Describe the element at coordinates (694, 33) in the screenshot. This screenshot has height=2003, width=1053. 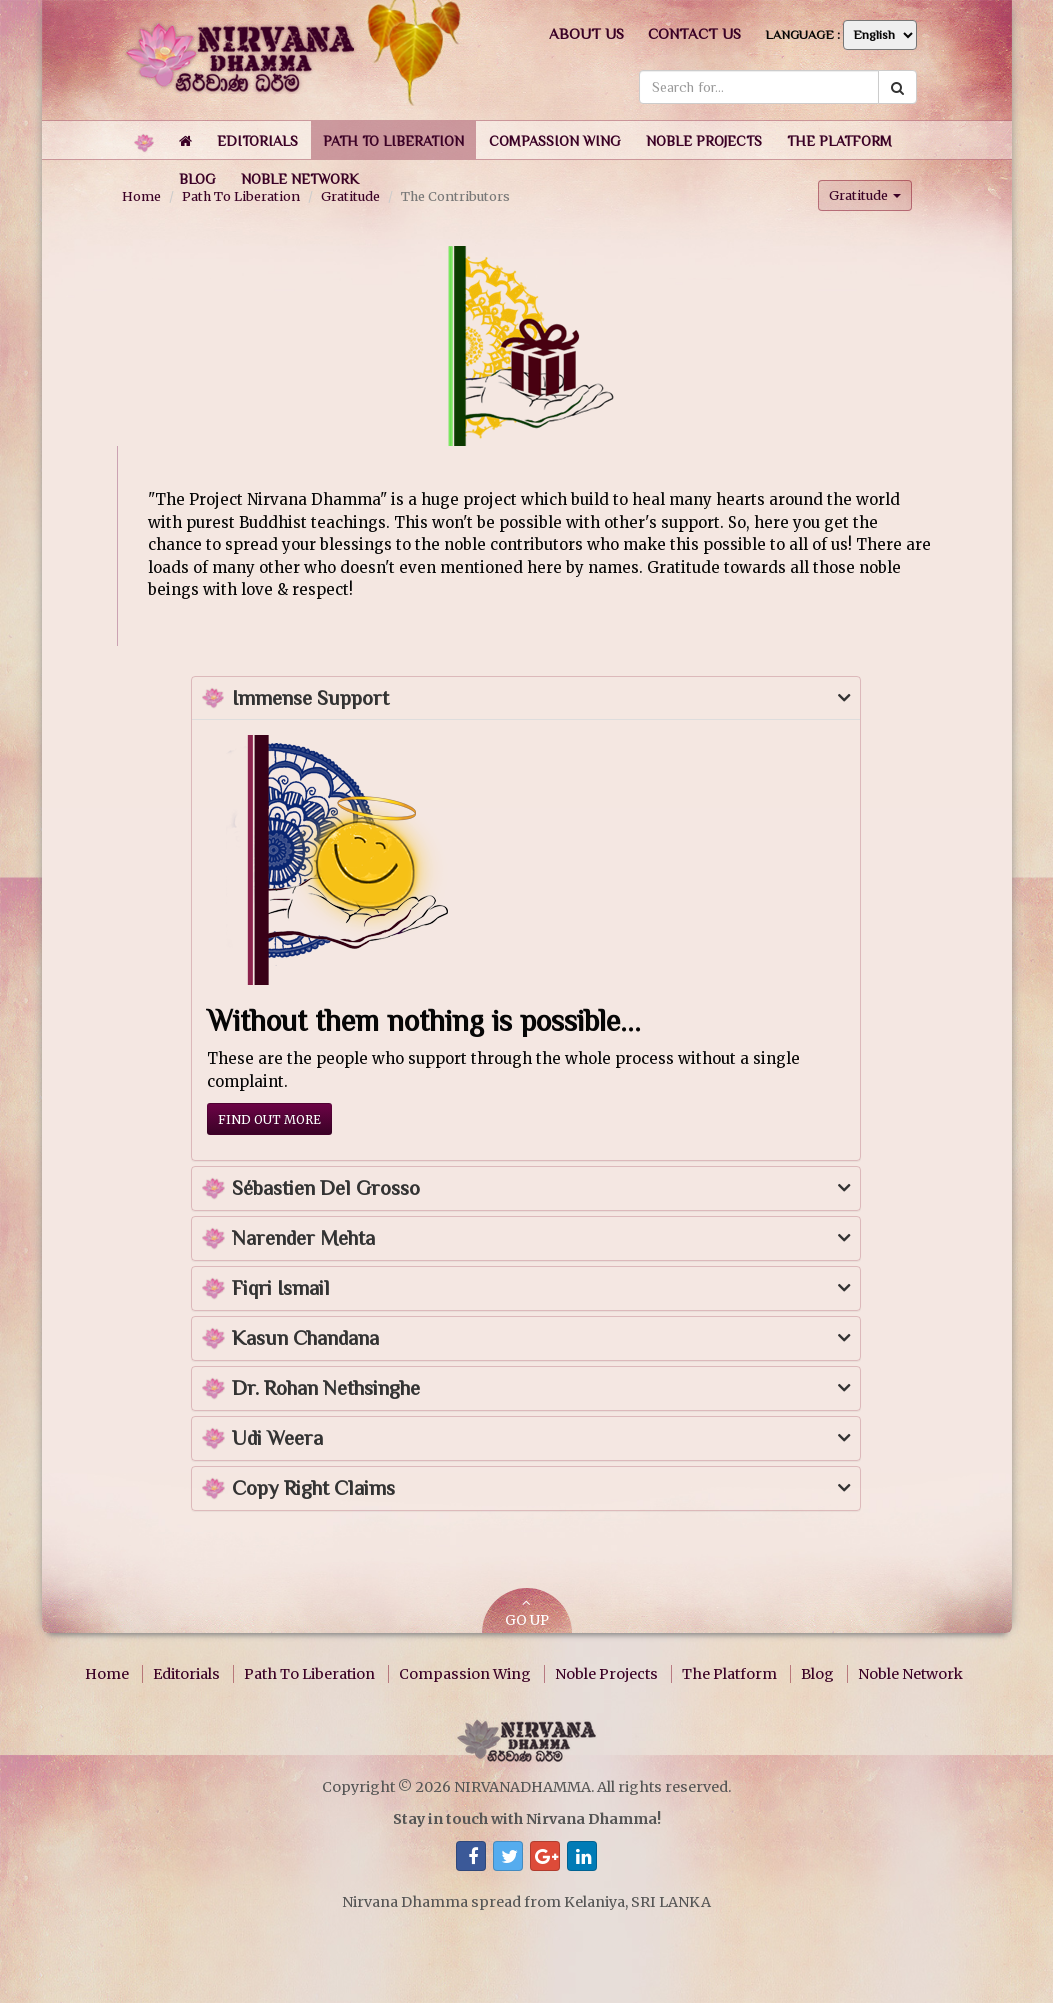
I see `Contact us` at that location.